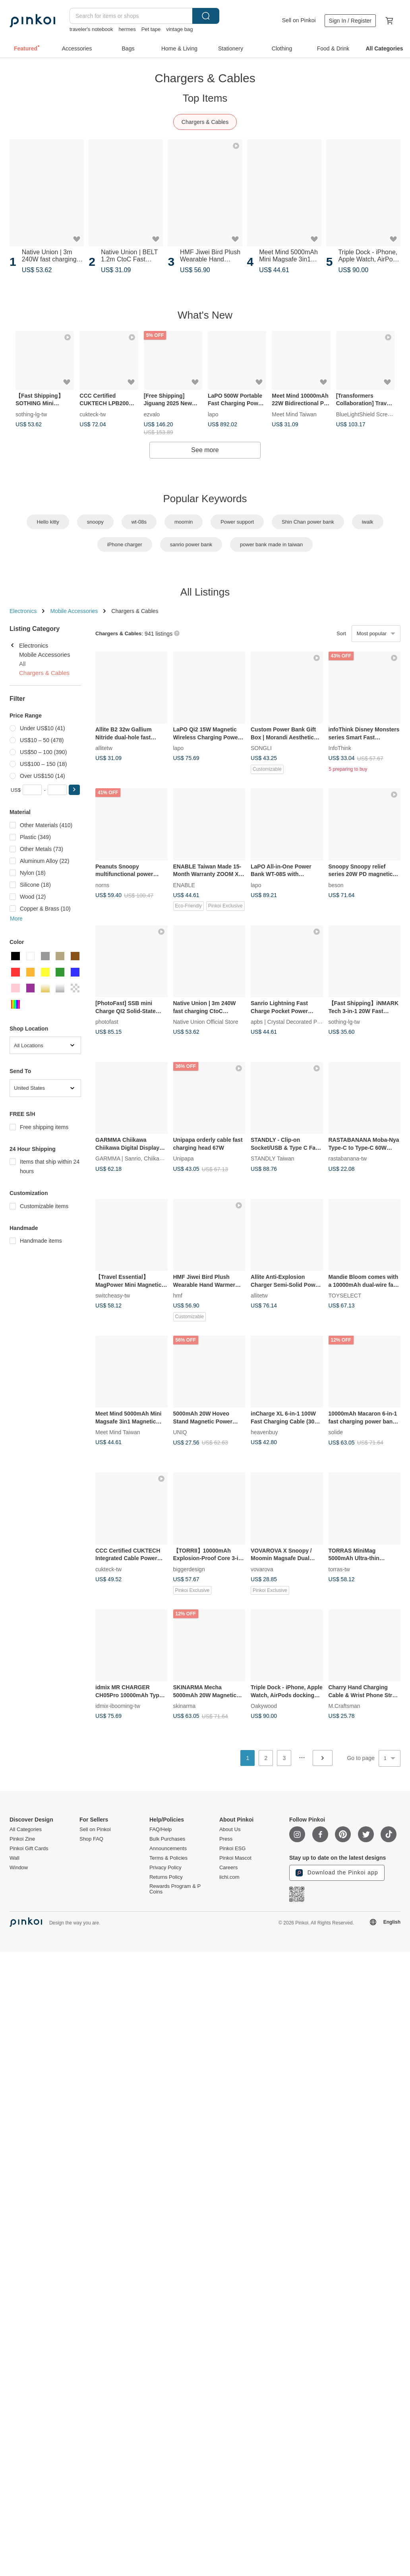  I want to click on FAQ/Help, so click(160, 1829).